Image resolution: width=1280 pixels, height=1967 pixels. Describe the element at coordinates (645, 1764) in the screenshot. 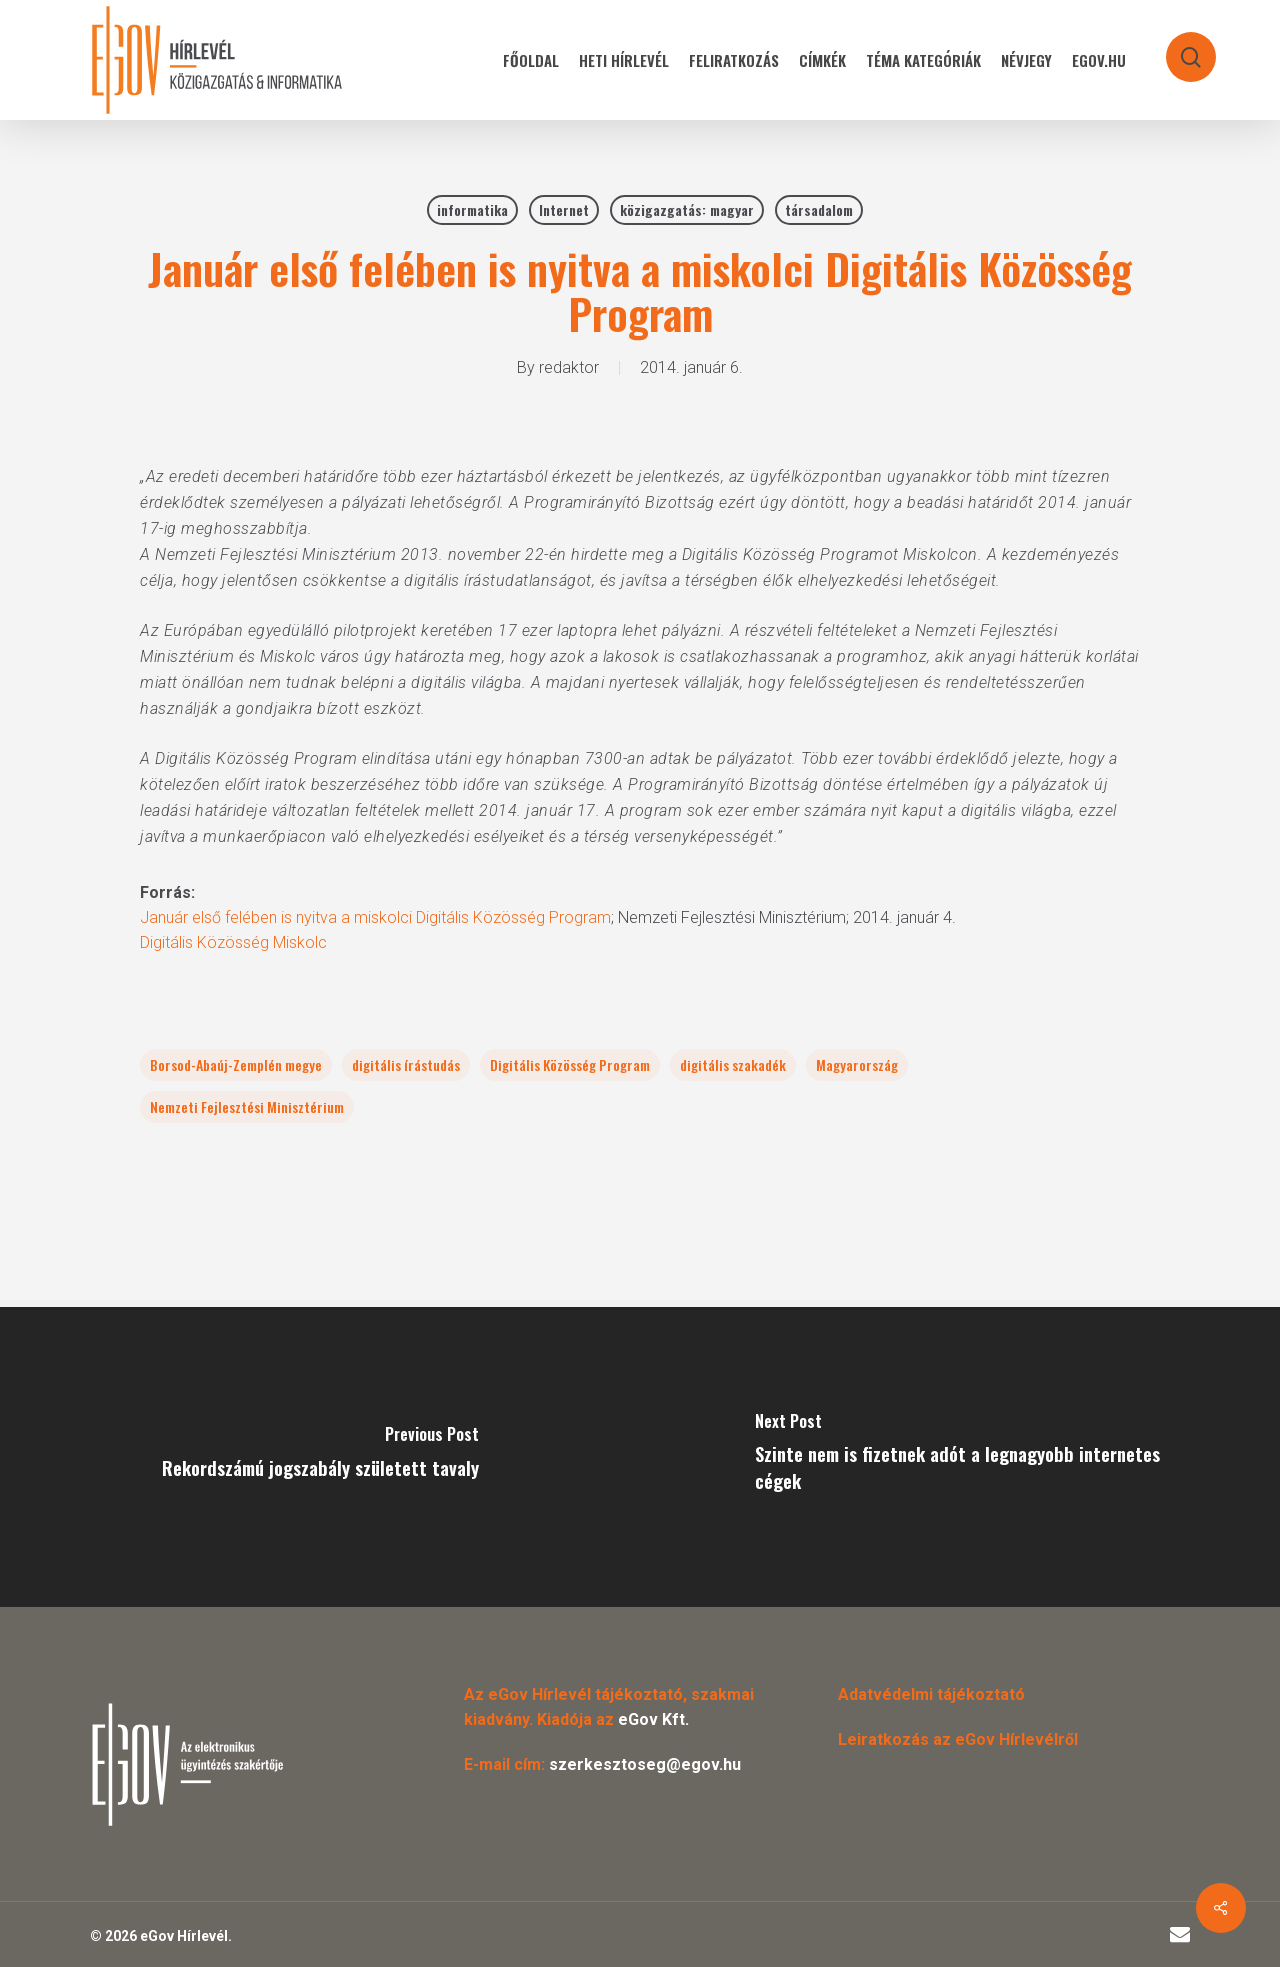

I see `szerkesztoseg@egov.hu` at that location.